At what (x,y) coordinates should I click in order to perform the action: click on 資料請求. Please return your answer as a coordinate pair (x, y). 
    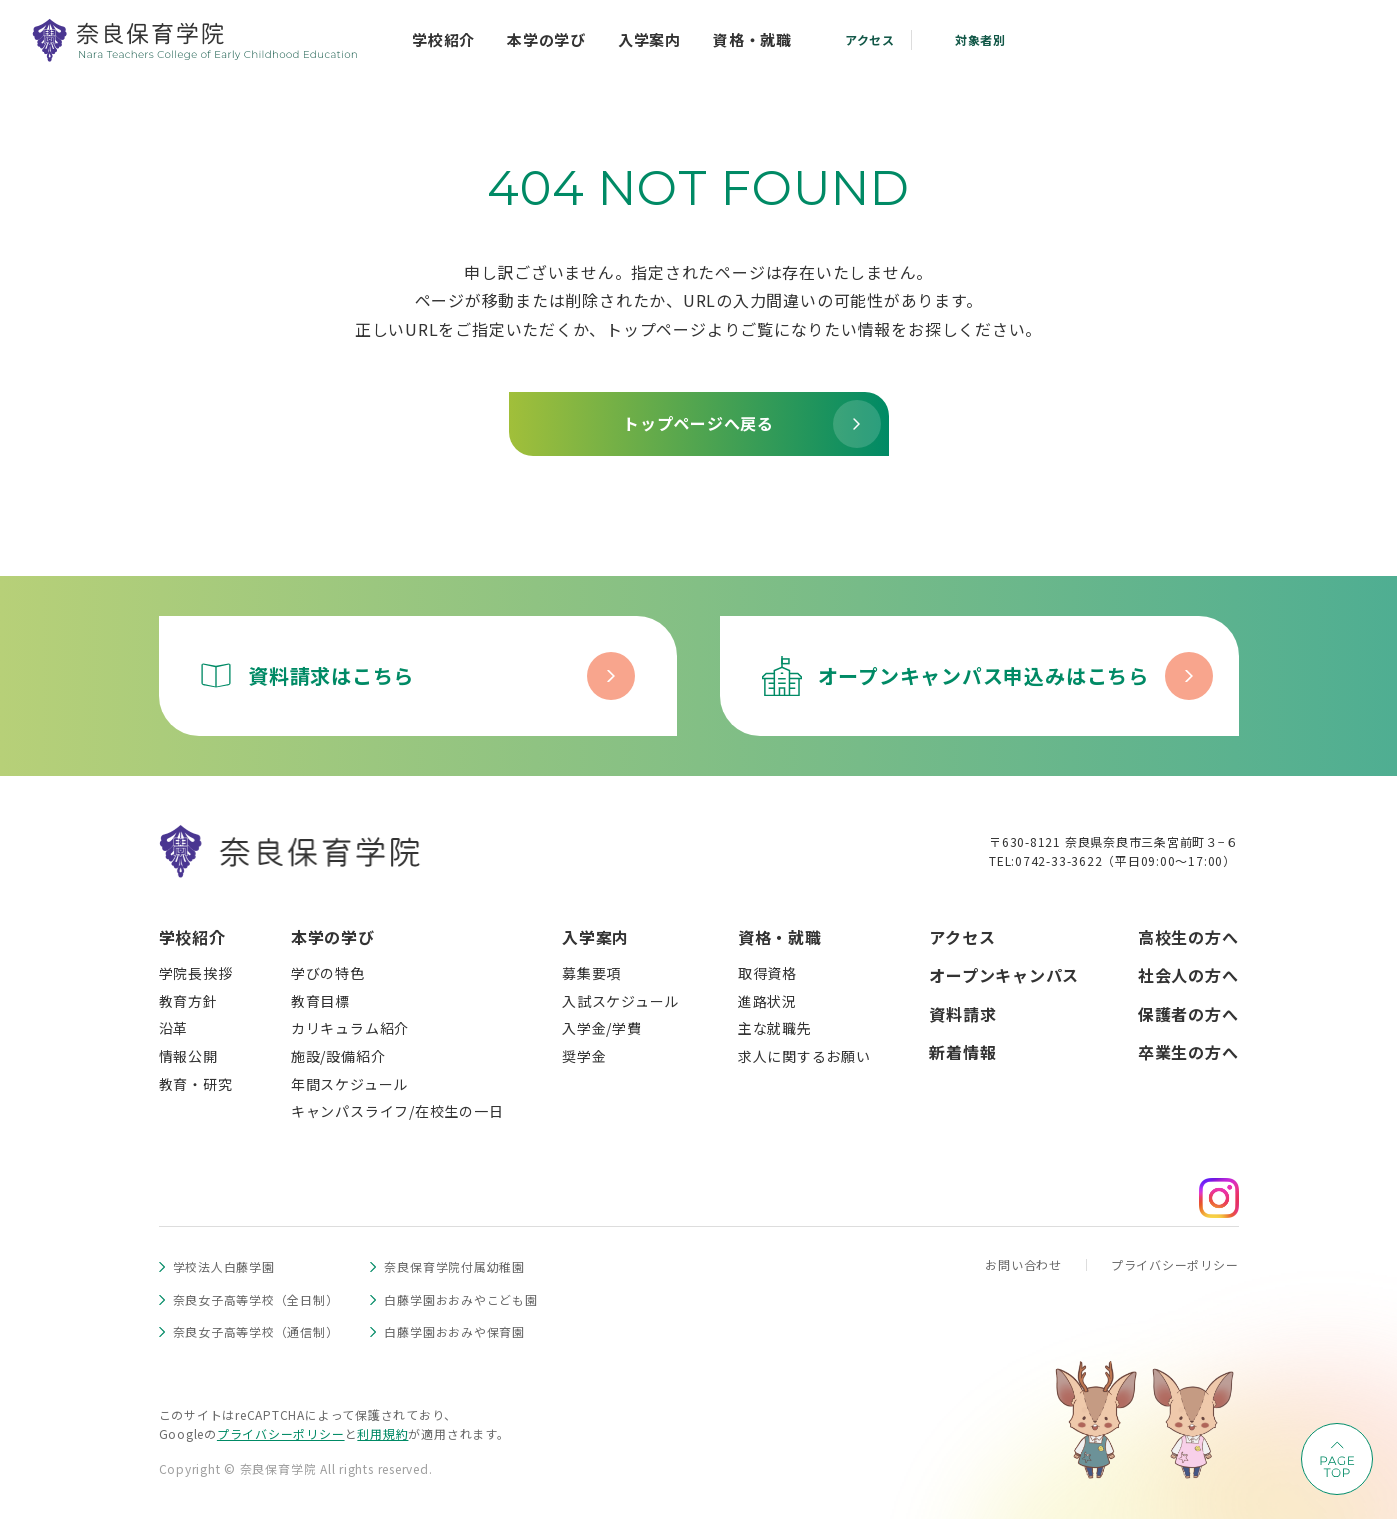
    Looking at the image, I should click on (962, 1014).